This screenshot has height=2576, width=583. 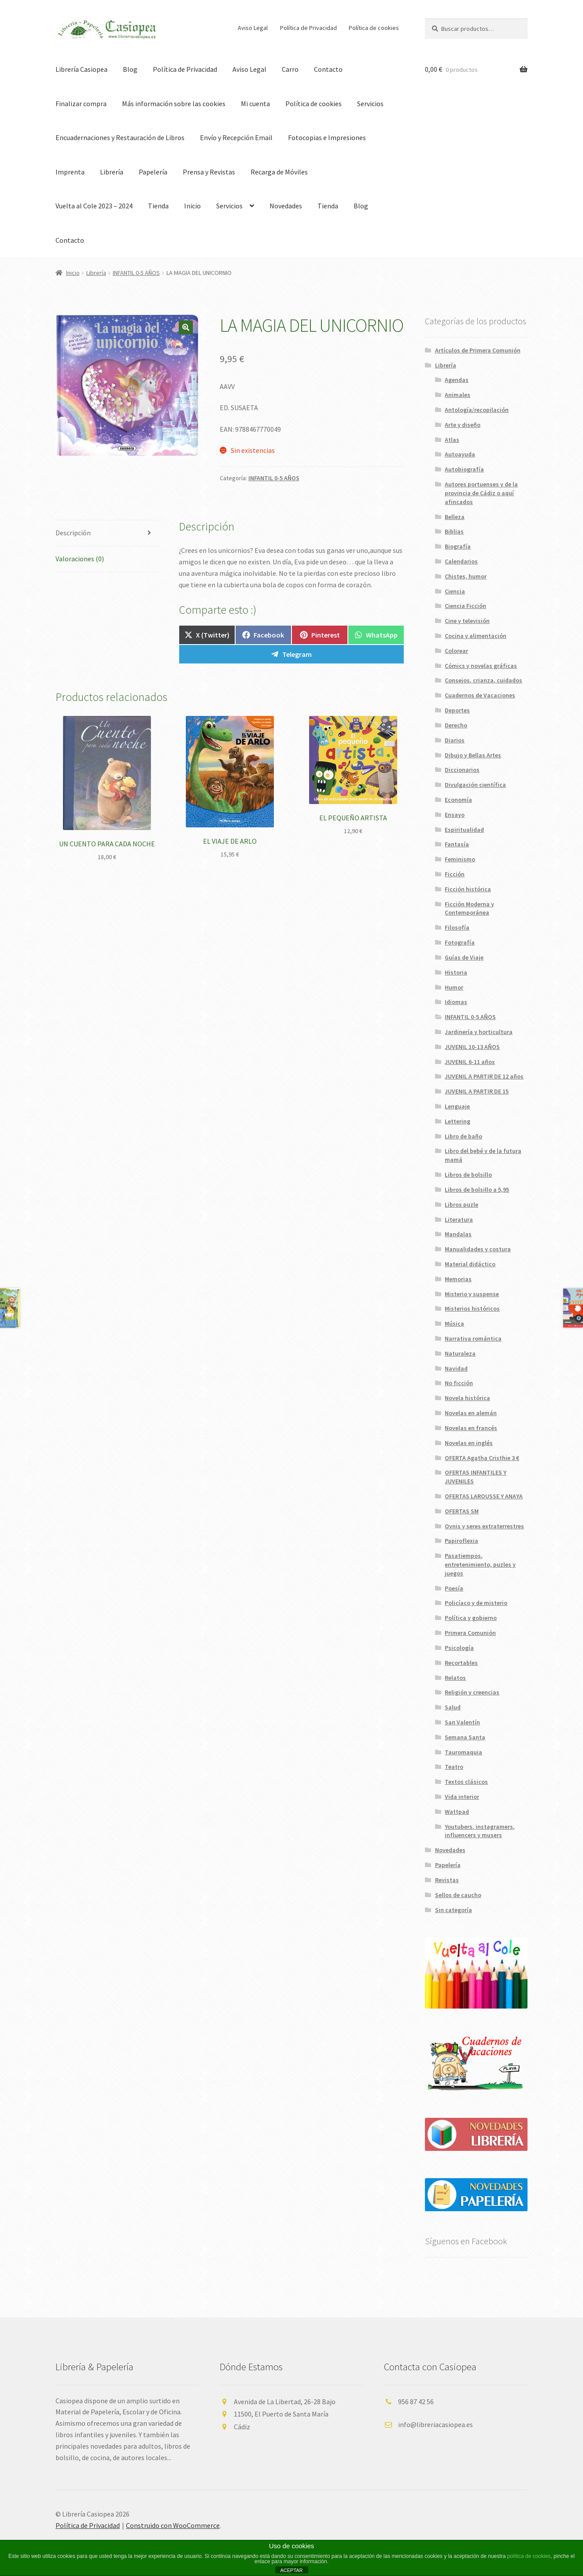 I want to click on Jardinería y horticultura, so click(x=479, y=1032).